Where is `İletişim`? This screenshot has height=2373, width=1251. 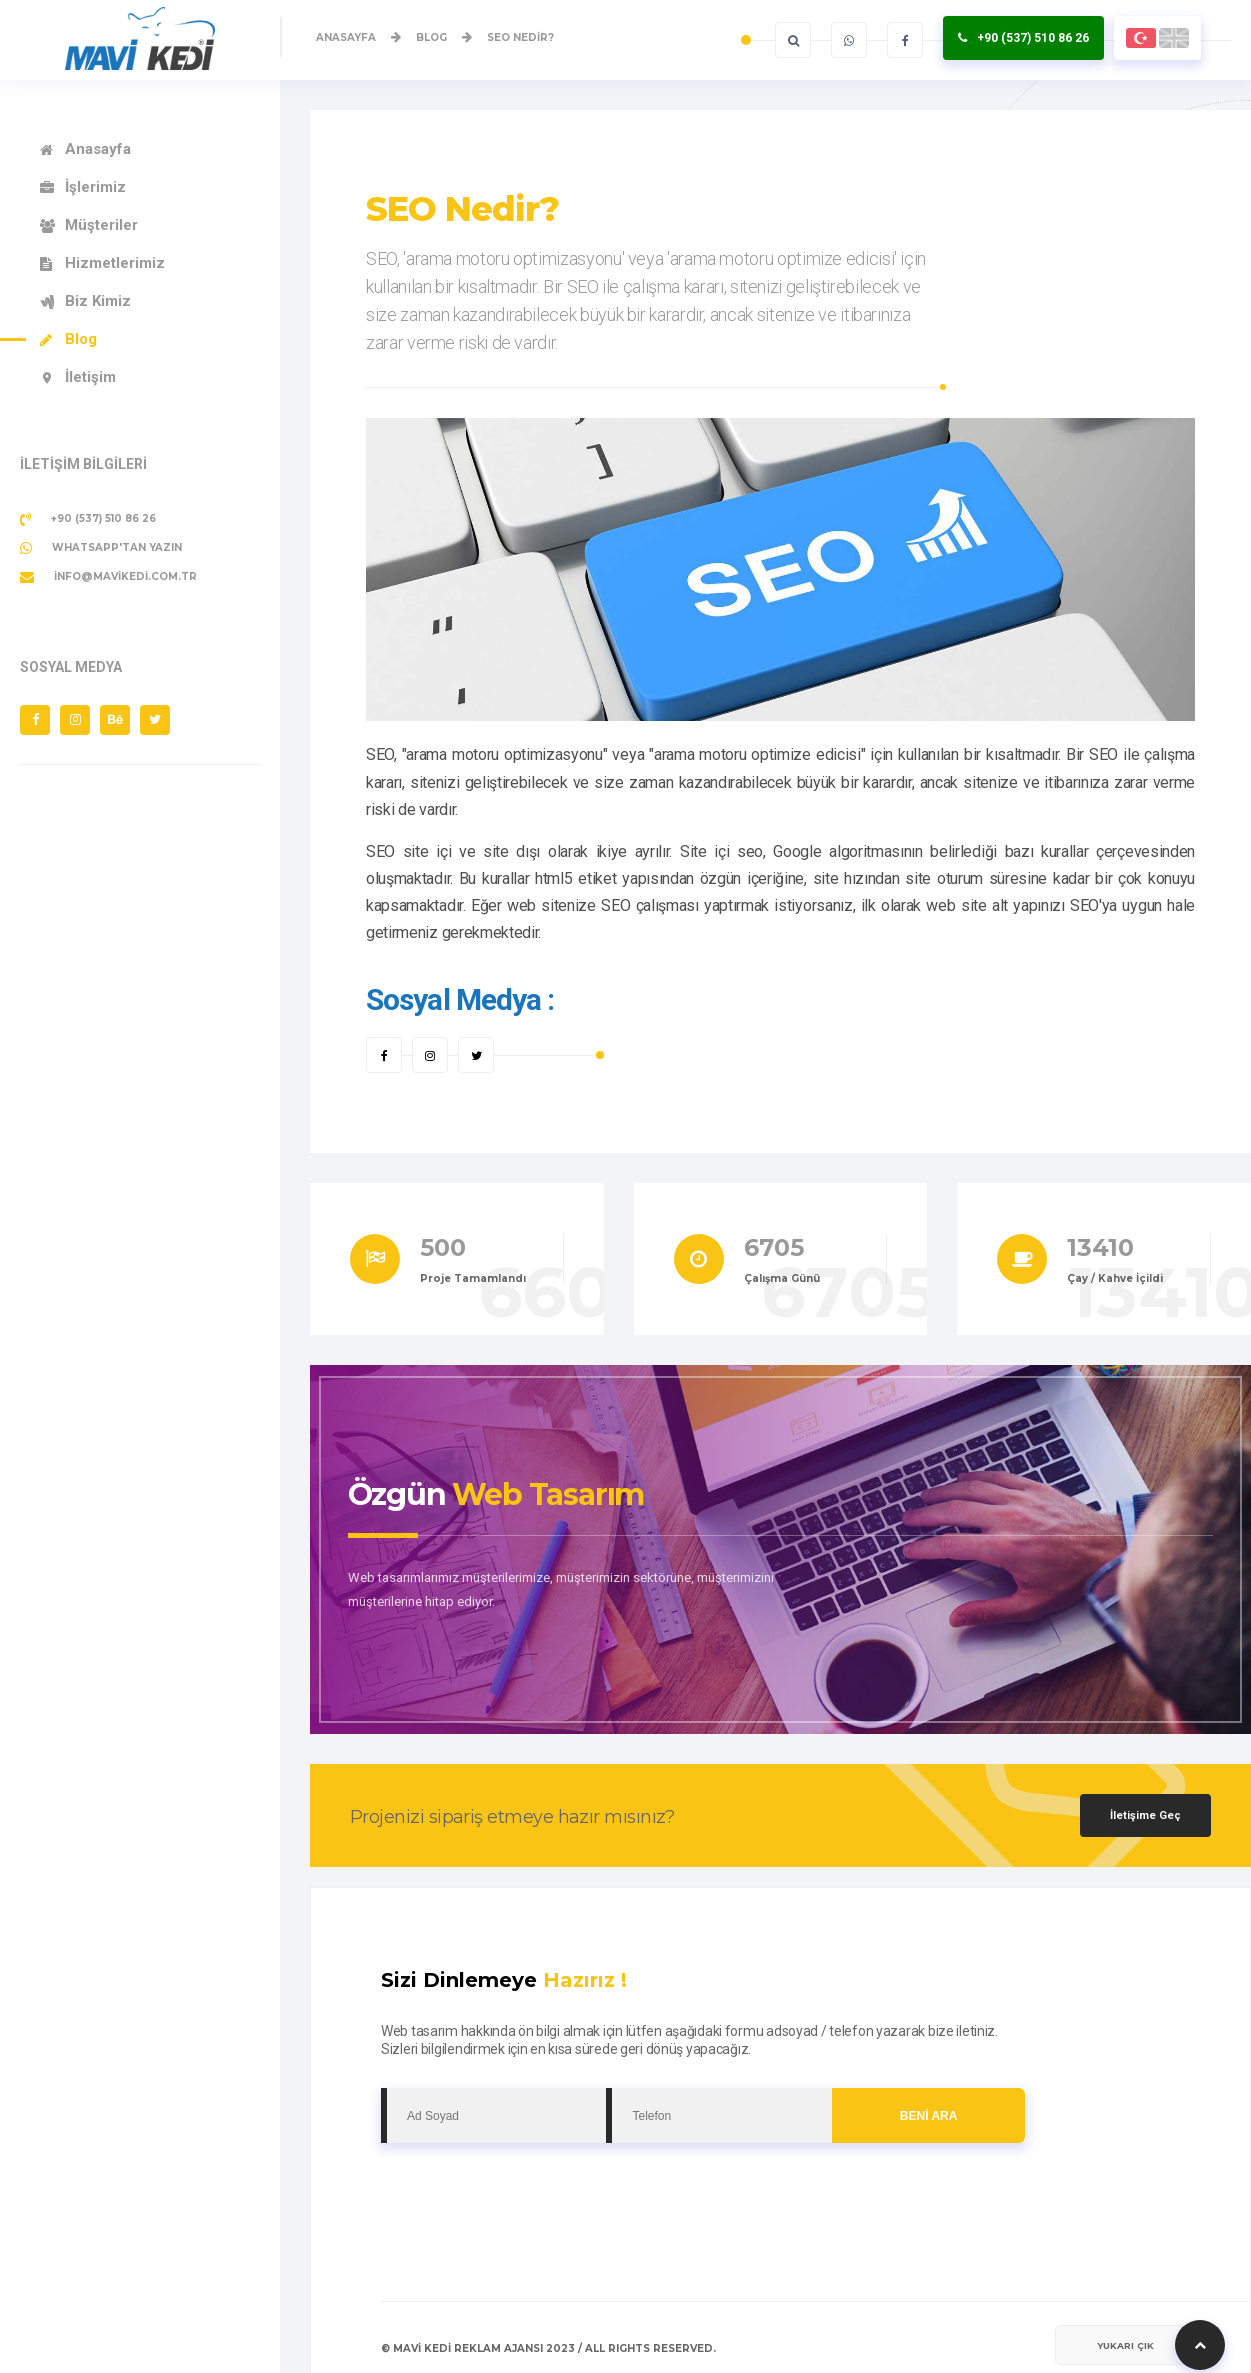
İletişim is located at coordinates (90, 377).